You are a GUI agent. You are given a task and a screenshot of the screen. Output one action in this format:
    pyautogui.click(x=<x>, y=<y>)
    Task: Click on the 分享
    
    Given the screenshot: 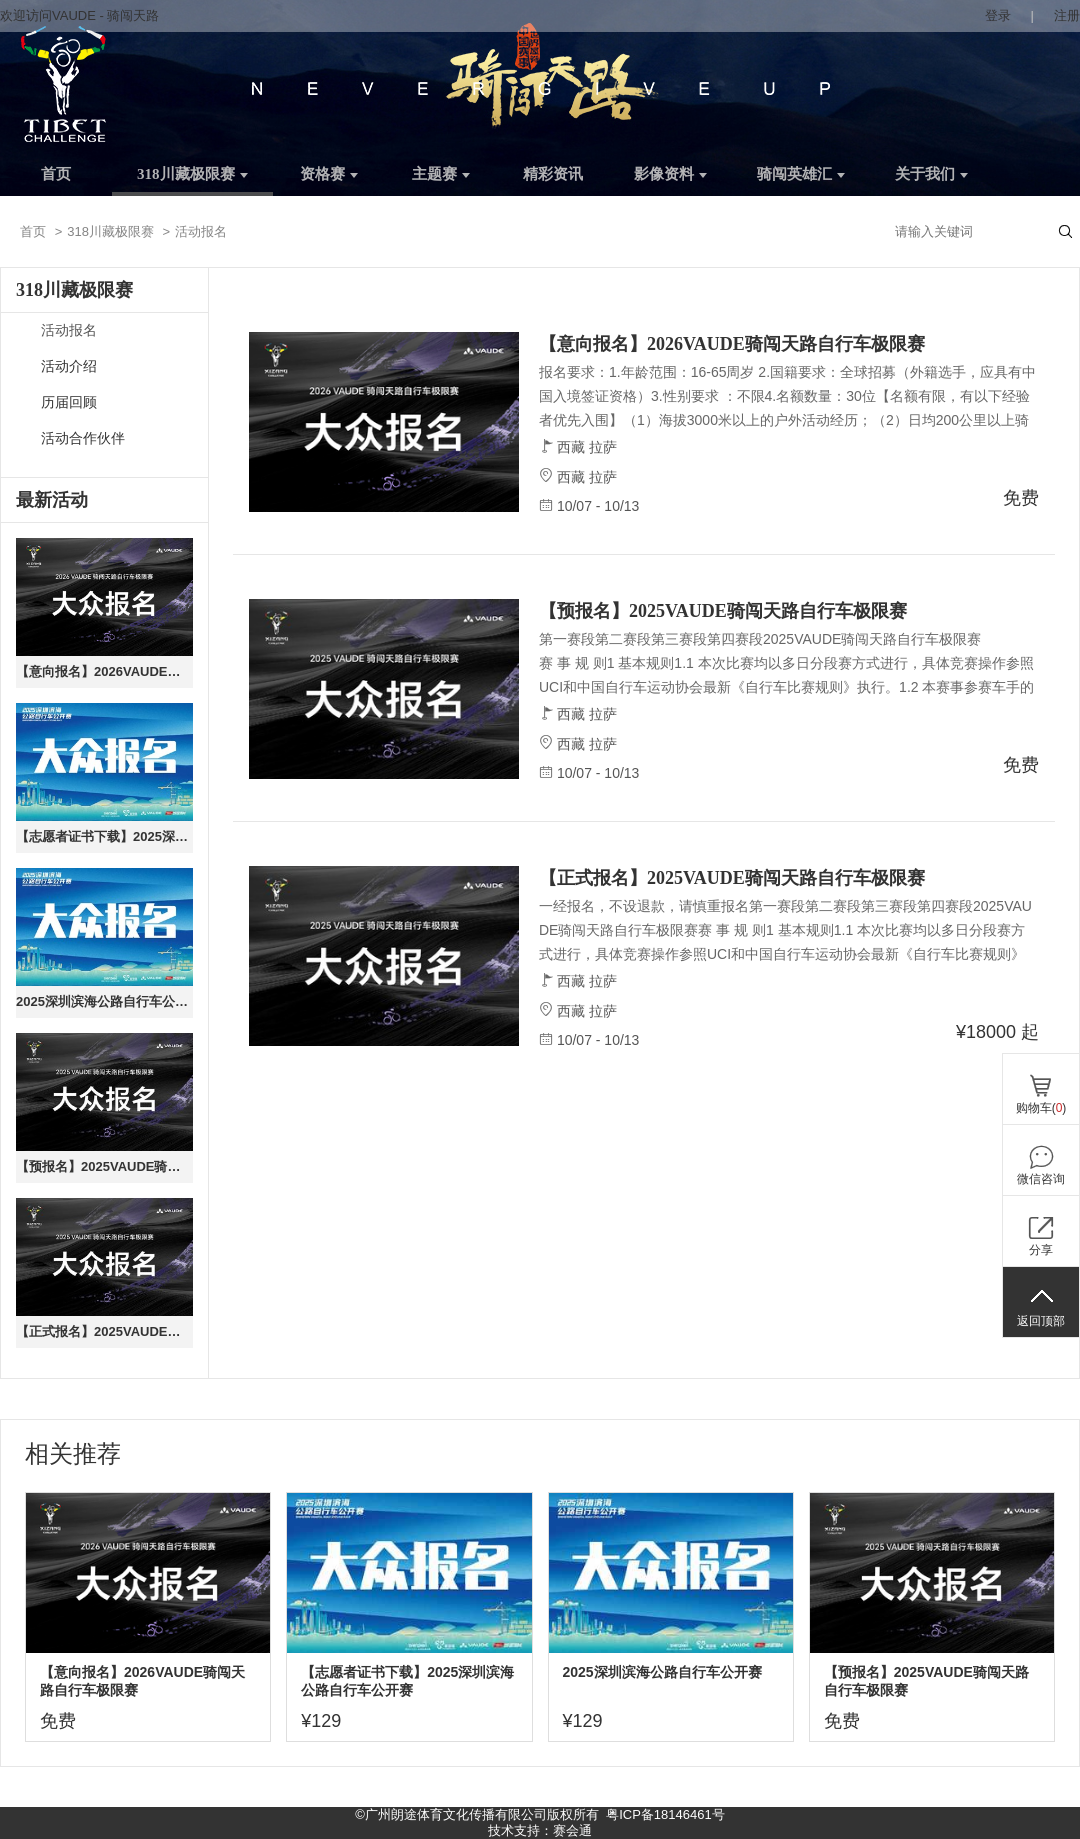 What is the action you would take?
    pyautogui.click(x=1041, y=1250)
    